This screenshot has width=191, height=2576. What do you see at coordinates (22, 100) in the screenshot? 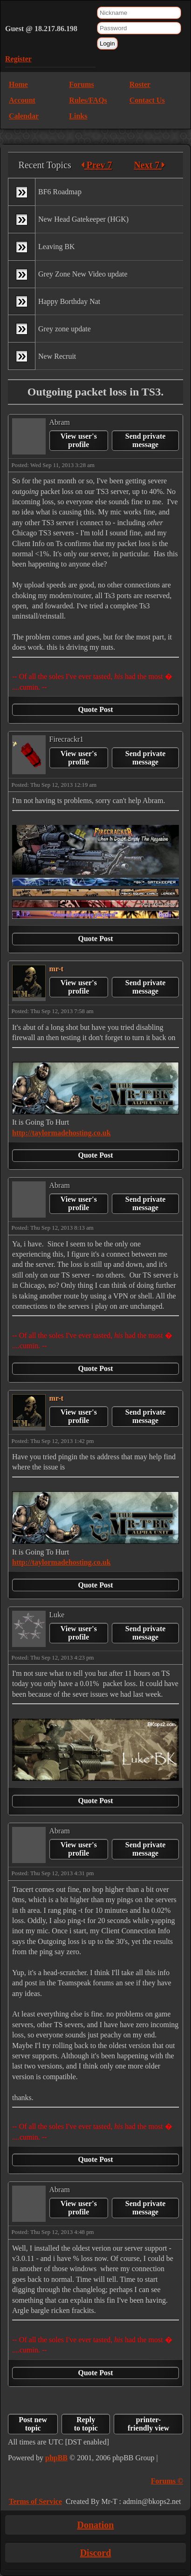
I see `Account` at bounding box center [22, 100].